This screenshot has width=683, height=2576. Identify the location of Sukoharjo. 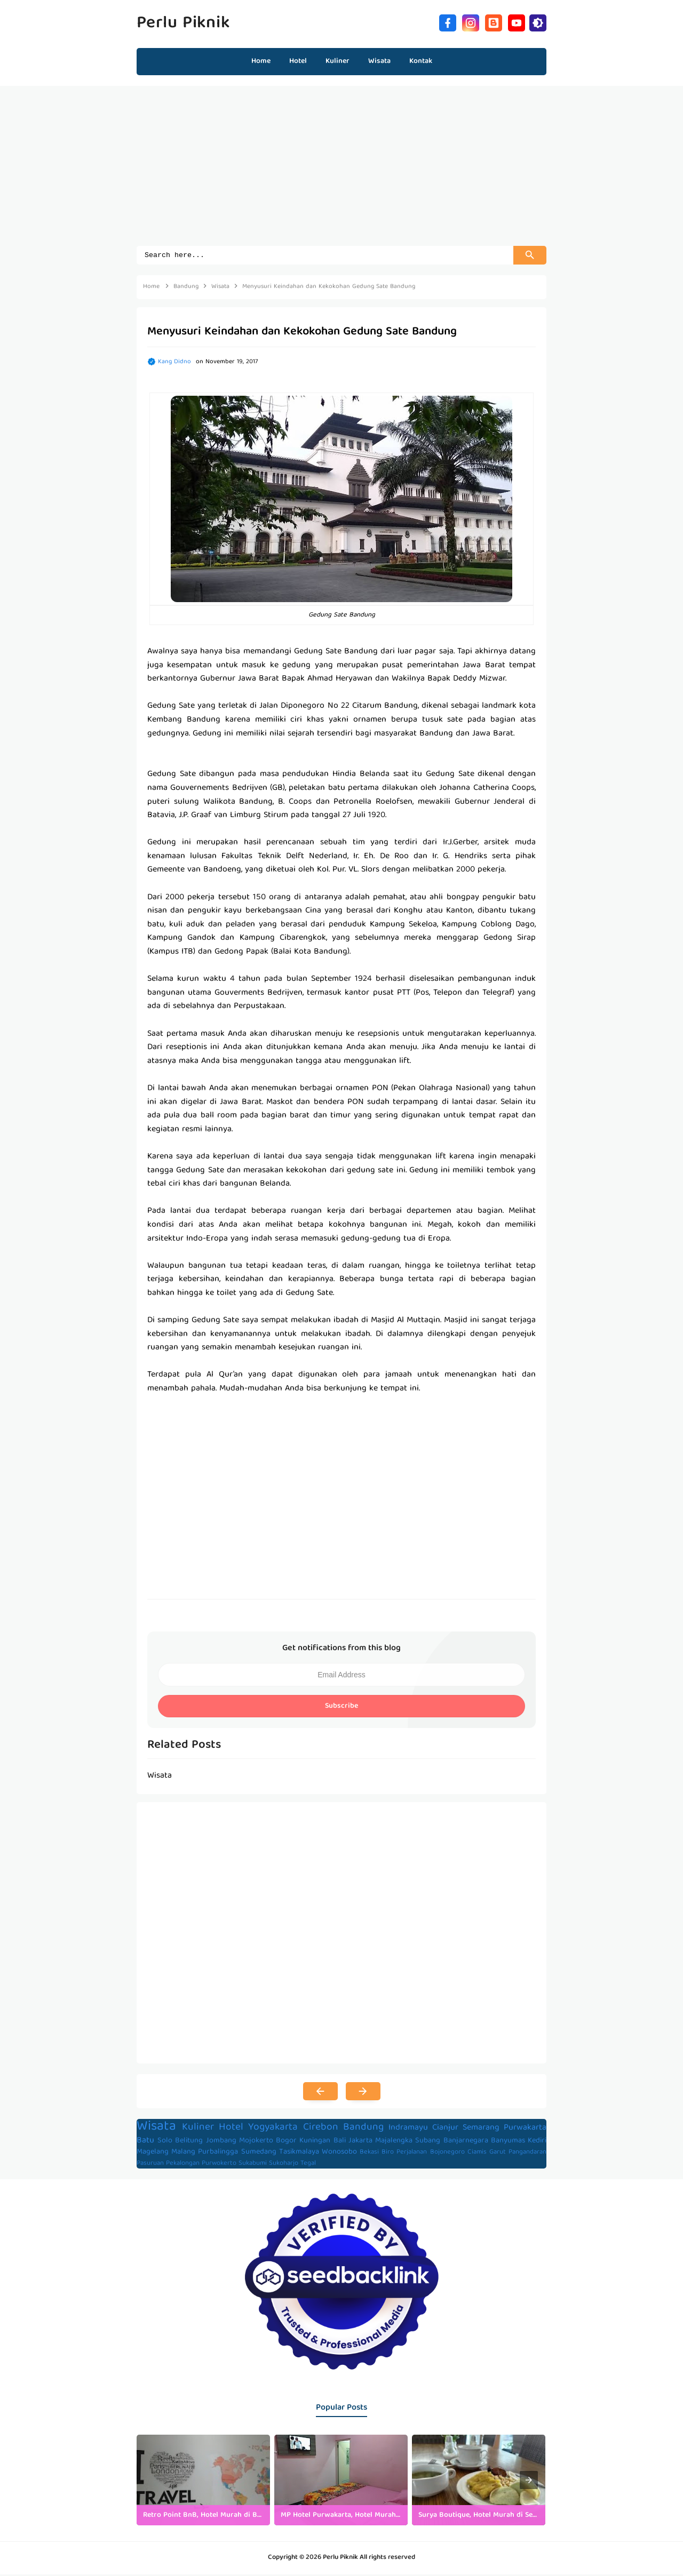
(283, 2165).